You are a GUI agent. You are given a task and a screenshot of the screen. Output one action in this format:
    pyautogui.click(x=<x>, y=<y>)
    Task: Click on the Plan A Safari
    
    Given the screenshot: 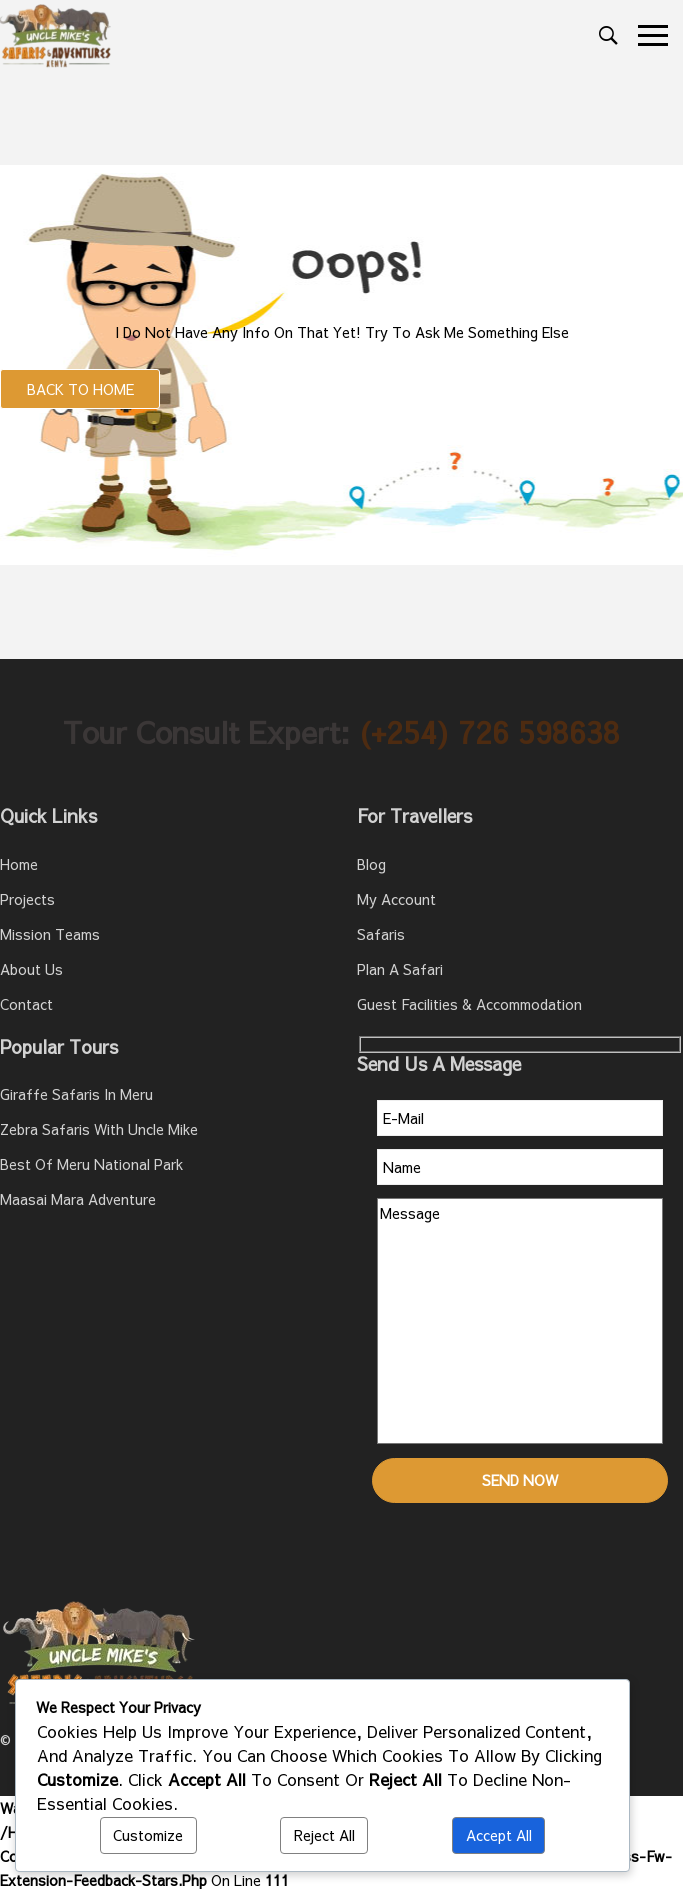 What is the action you would take?
    pyautogui.click(x=400, y=969)
    